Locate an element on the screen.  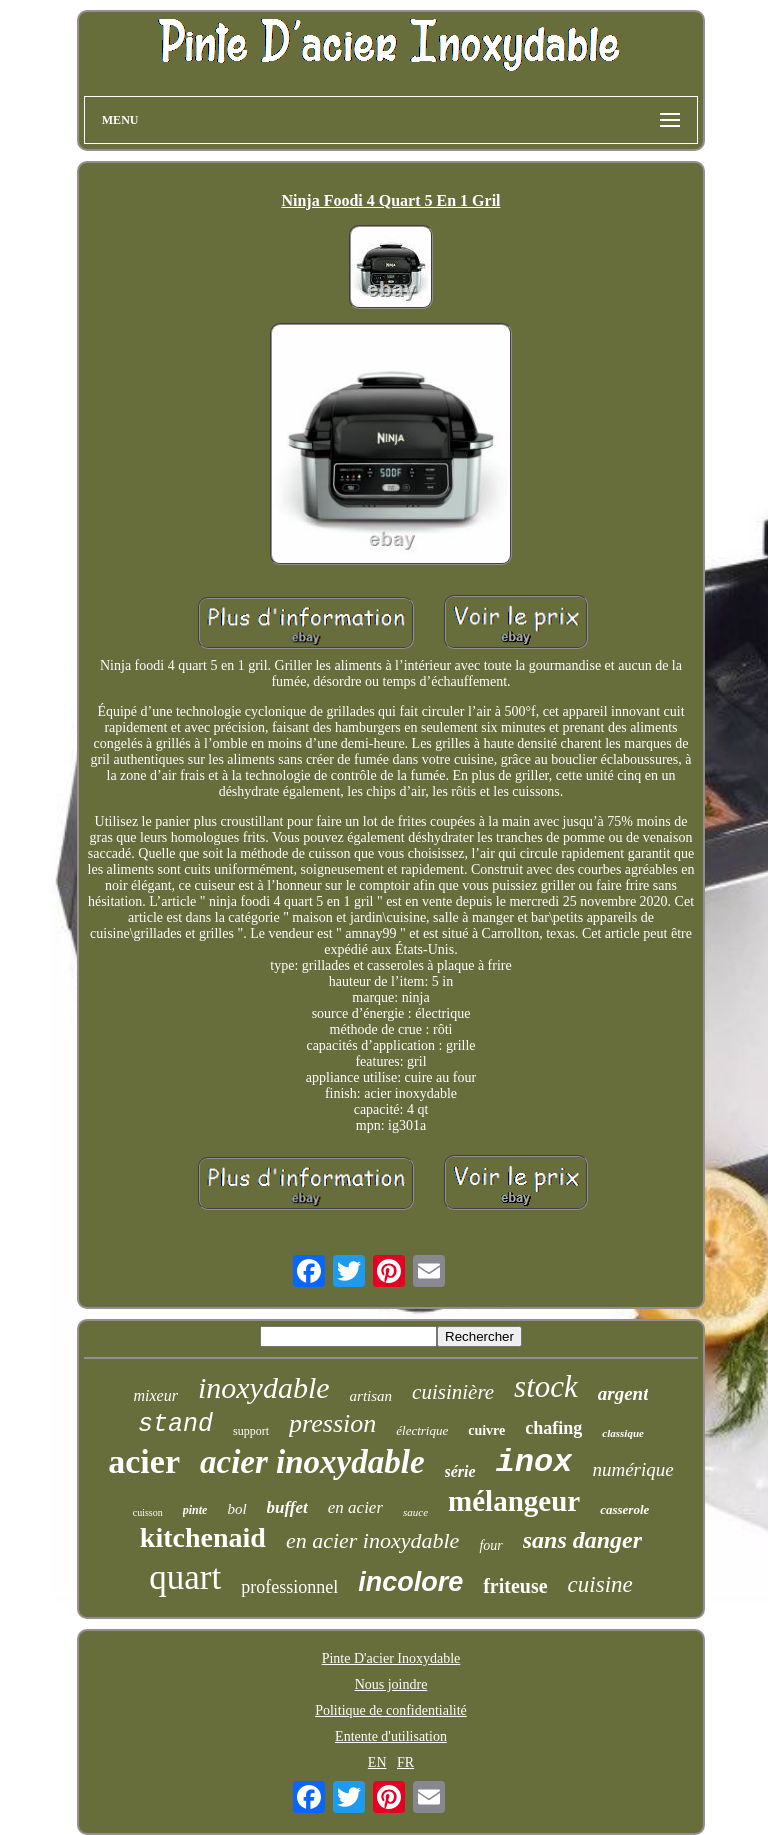
pinte is located at coordinates (195, 1510).